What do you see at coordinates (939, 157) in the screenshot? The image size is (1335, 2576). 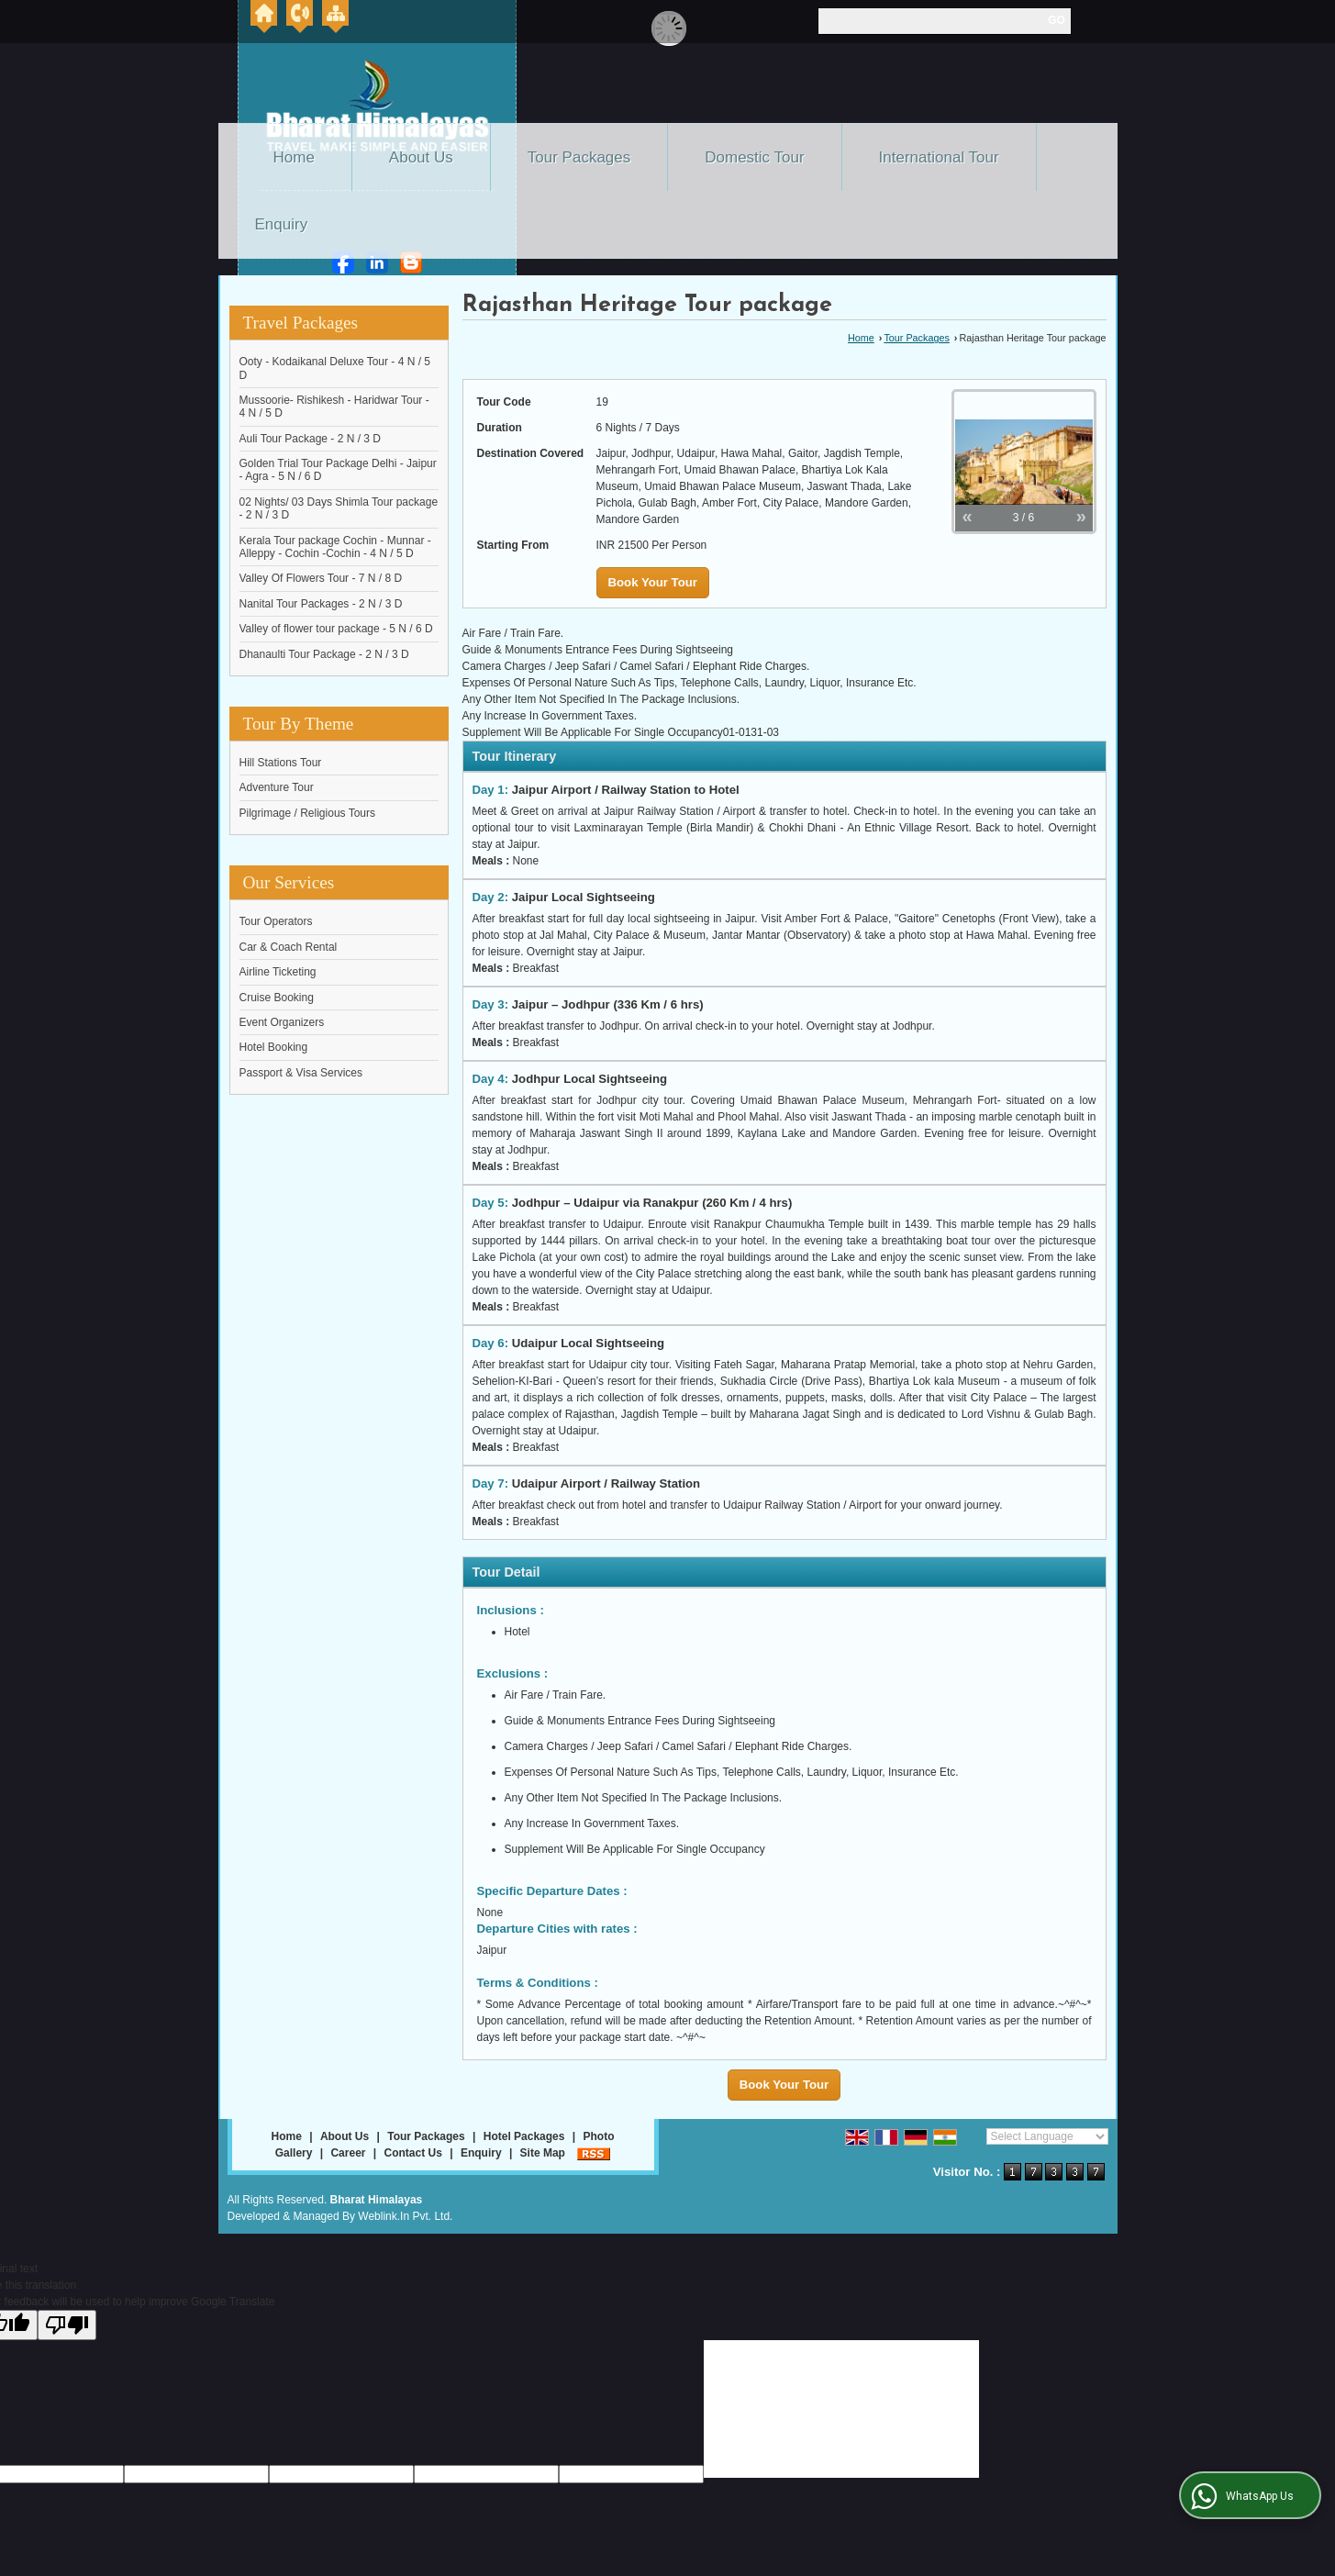 I see `International Tour` at bounding box center [939, 157].